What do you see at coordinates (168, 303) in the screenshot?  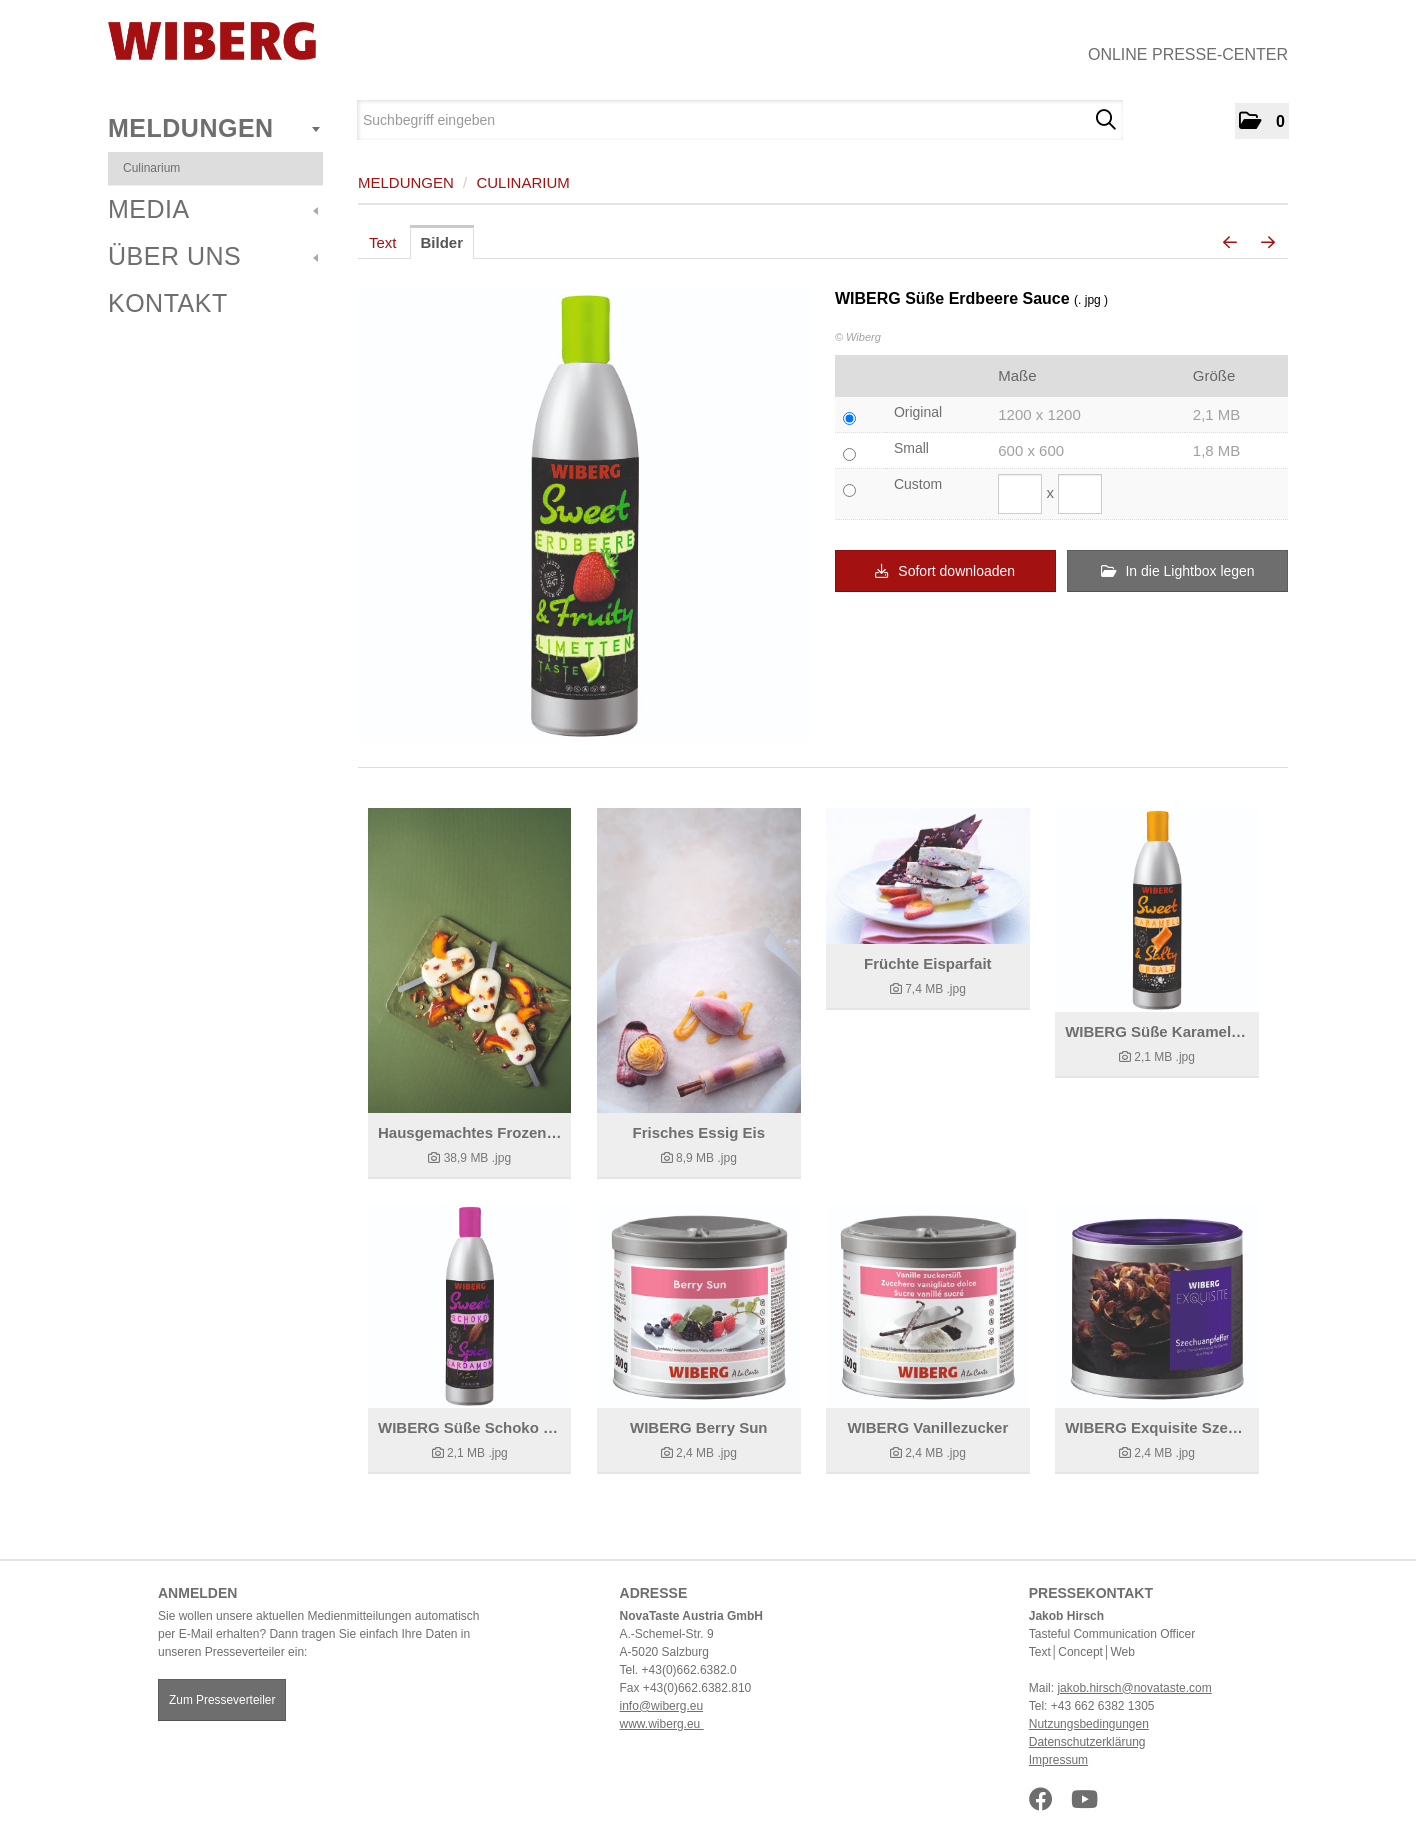 I see `Kontakt` at bounding box center [168, 303].